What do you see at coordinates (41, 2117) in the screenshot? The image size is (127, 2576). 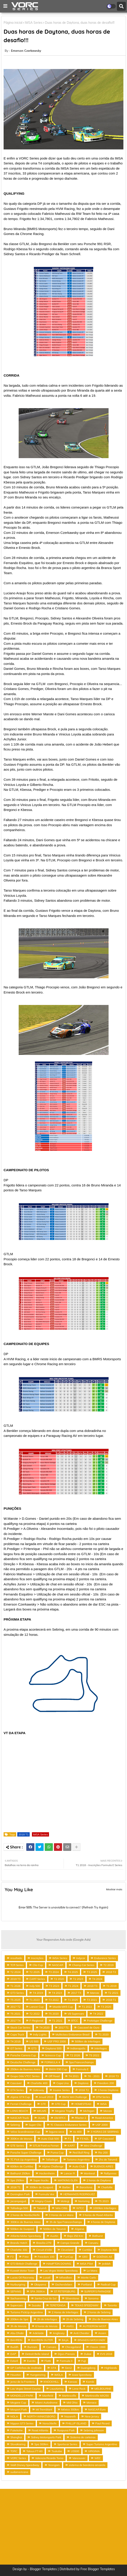 I see `OLMS` at bounding box center [41, 2117].